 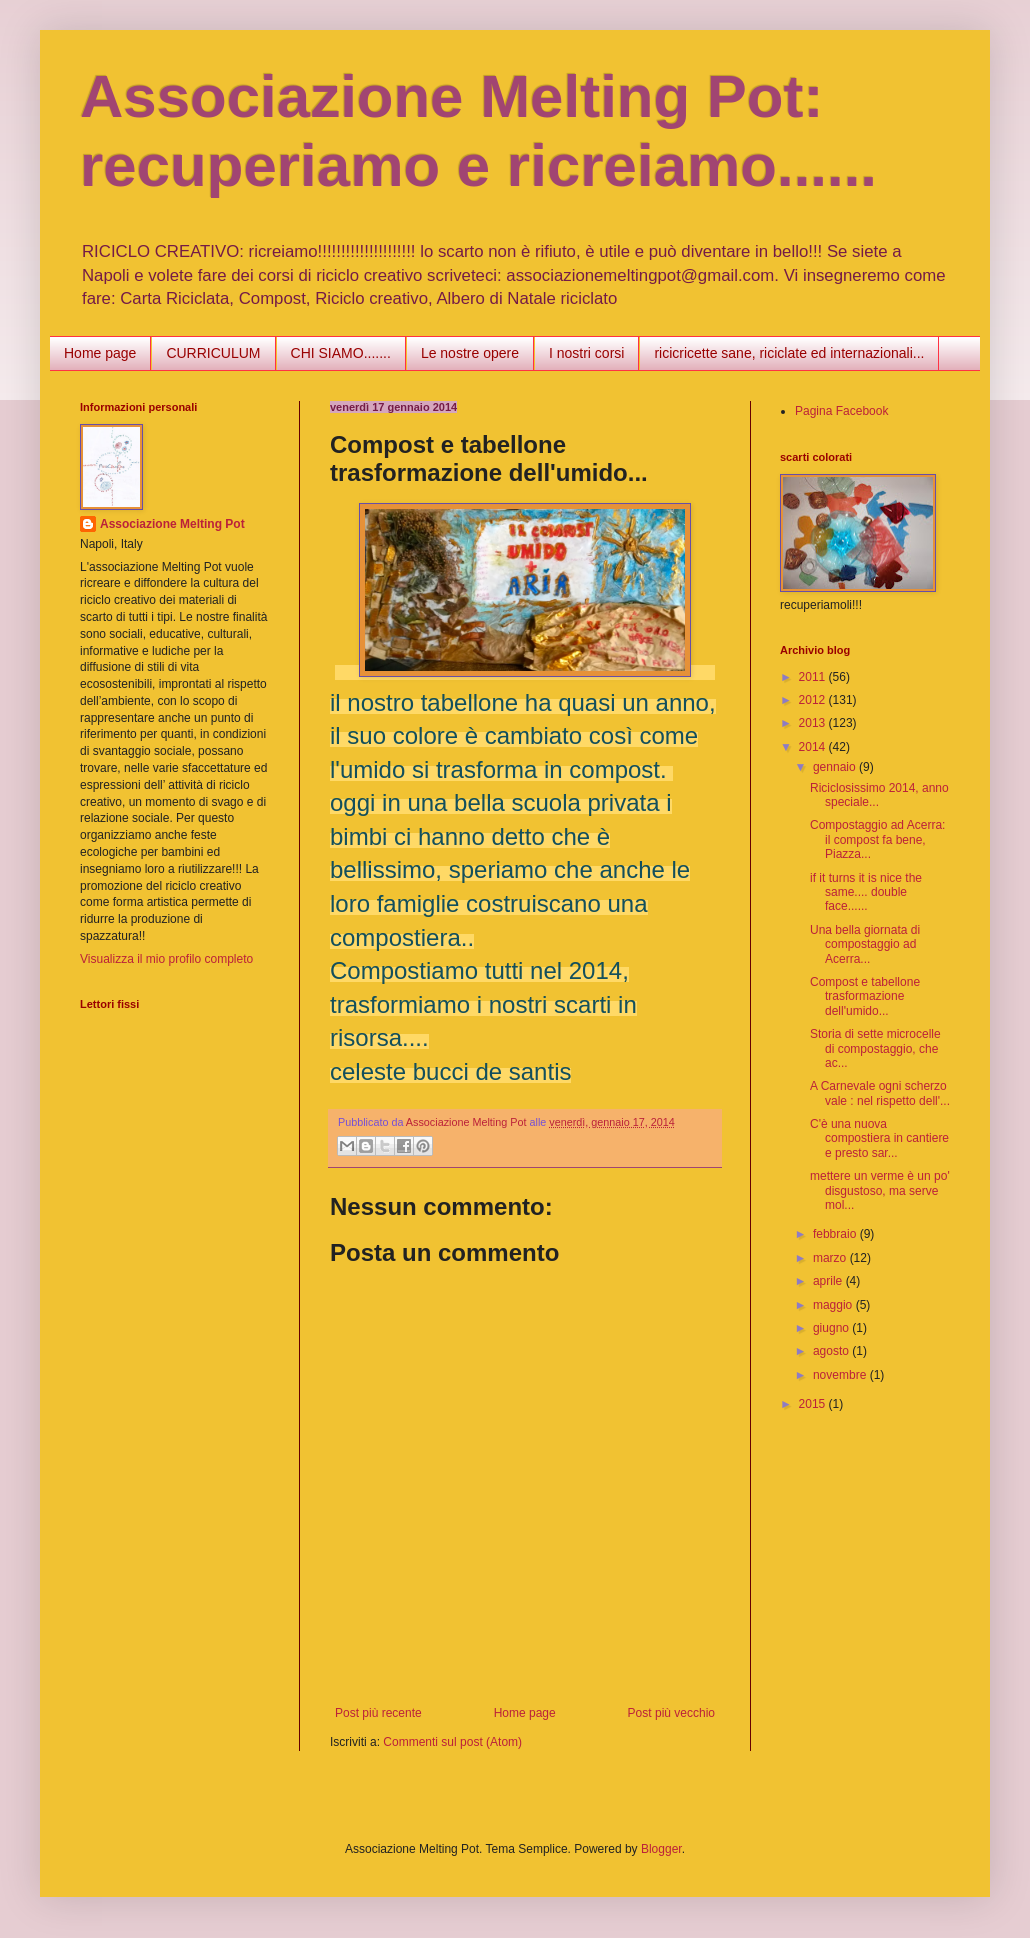 I want to click on Home page, so click(x=100, y=353).